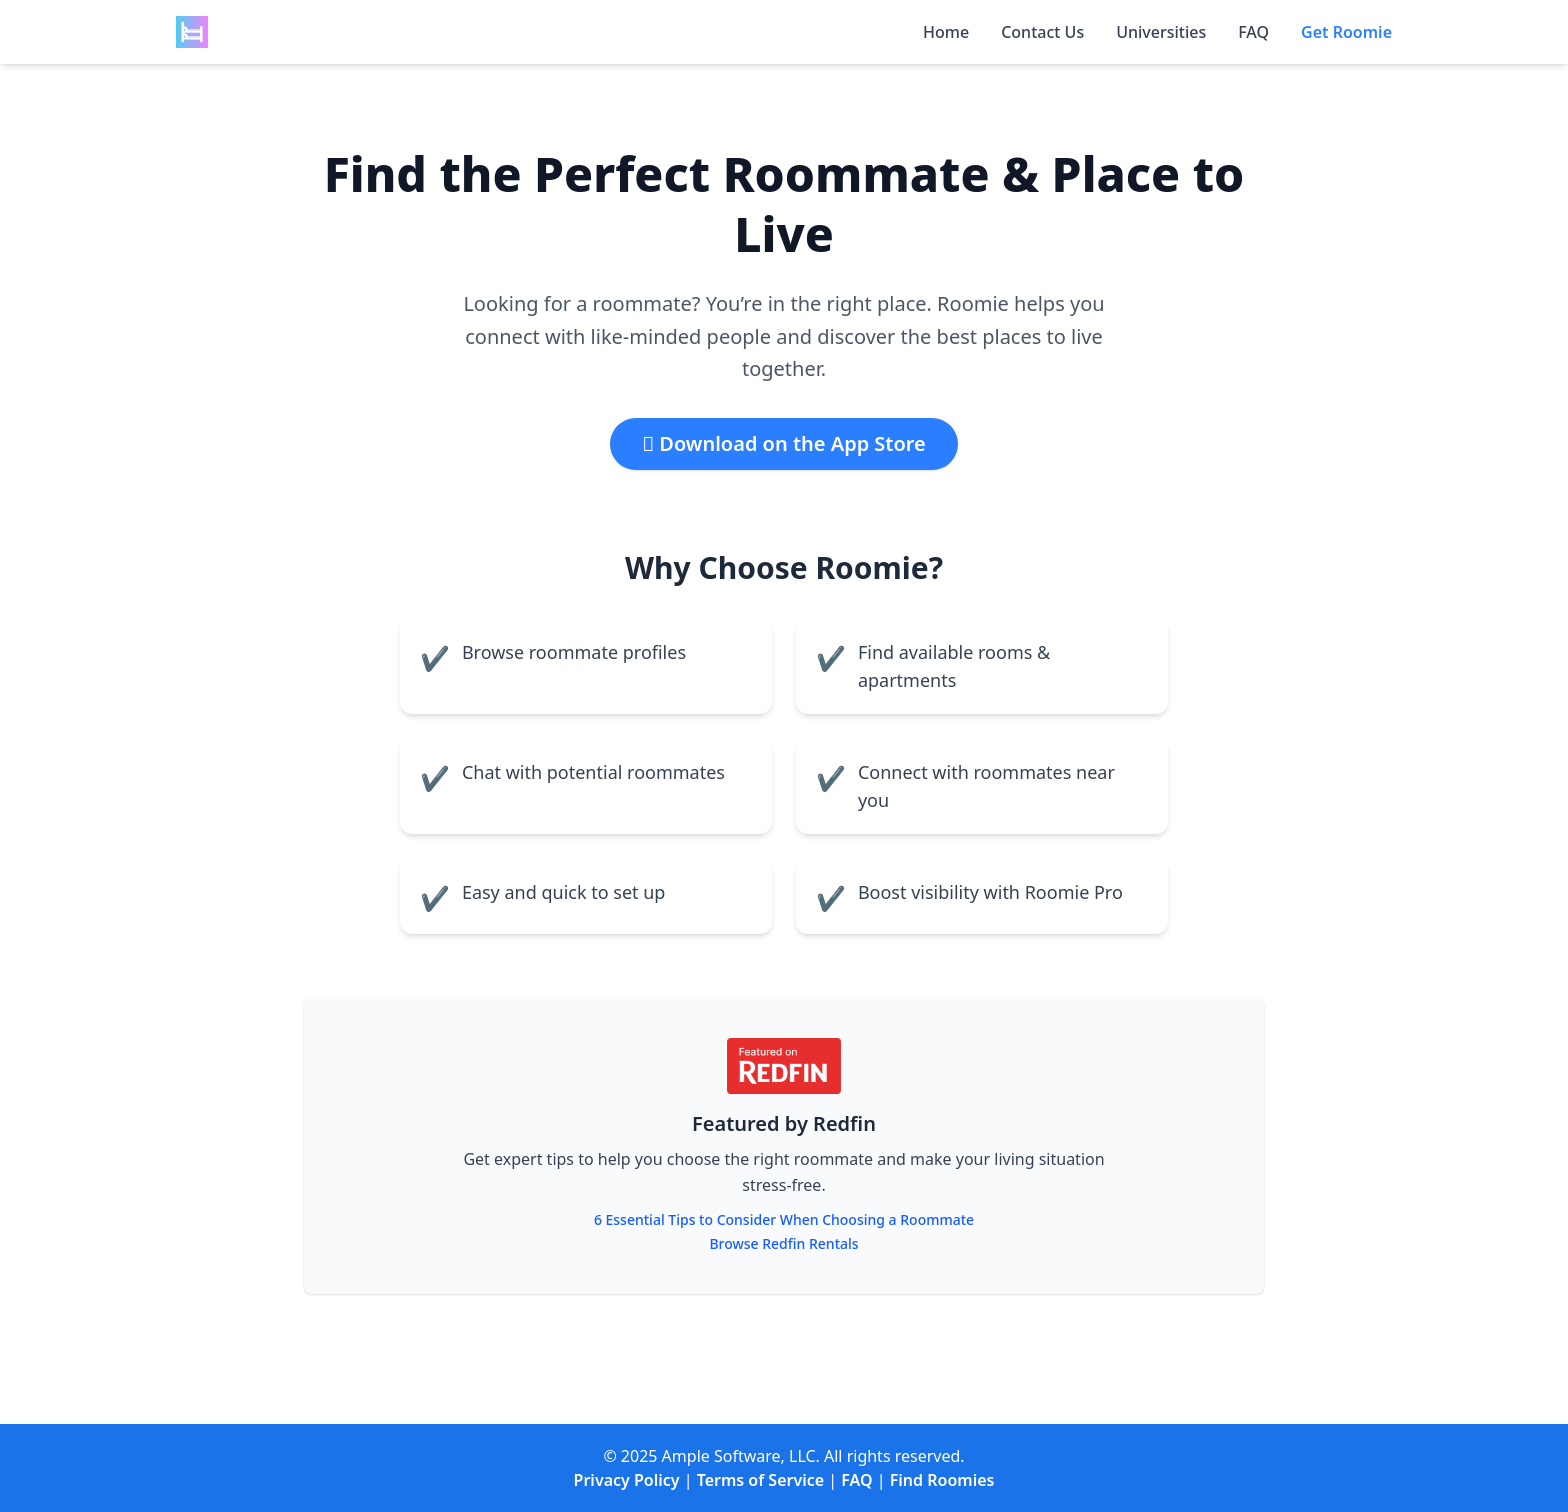  What do you see at coordinates (1346, 32) in the screenshot?
I see `Get Roomie` at bounding box center [1346, 32].